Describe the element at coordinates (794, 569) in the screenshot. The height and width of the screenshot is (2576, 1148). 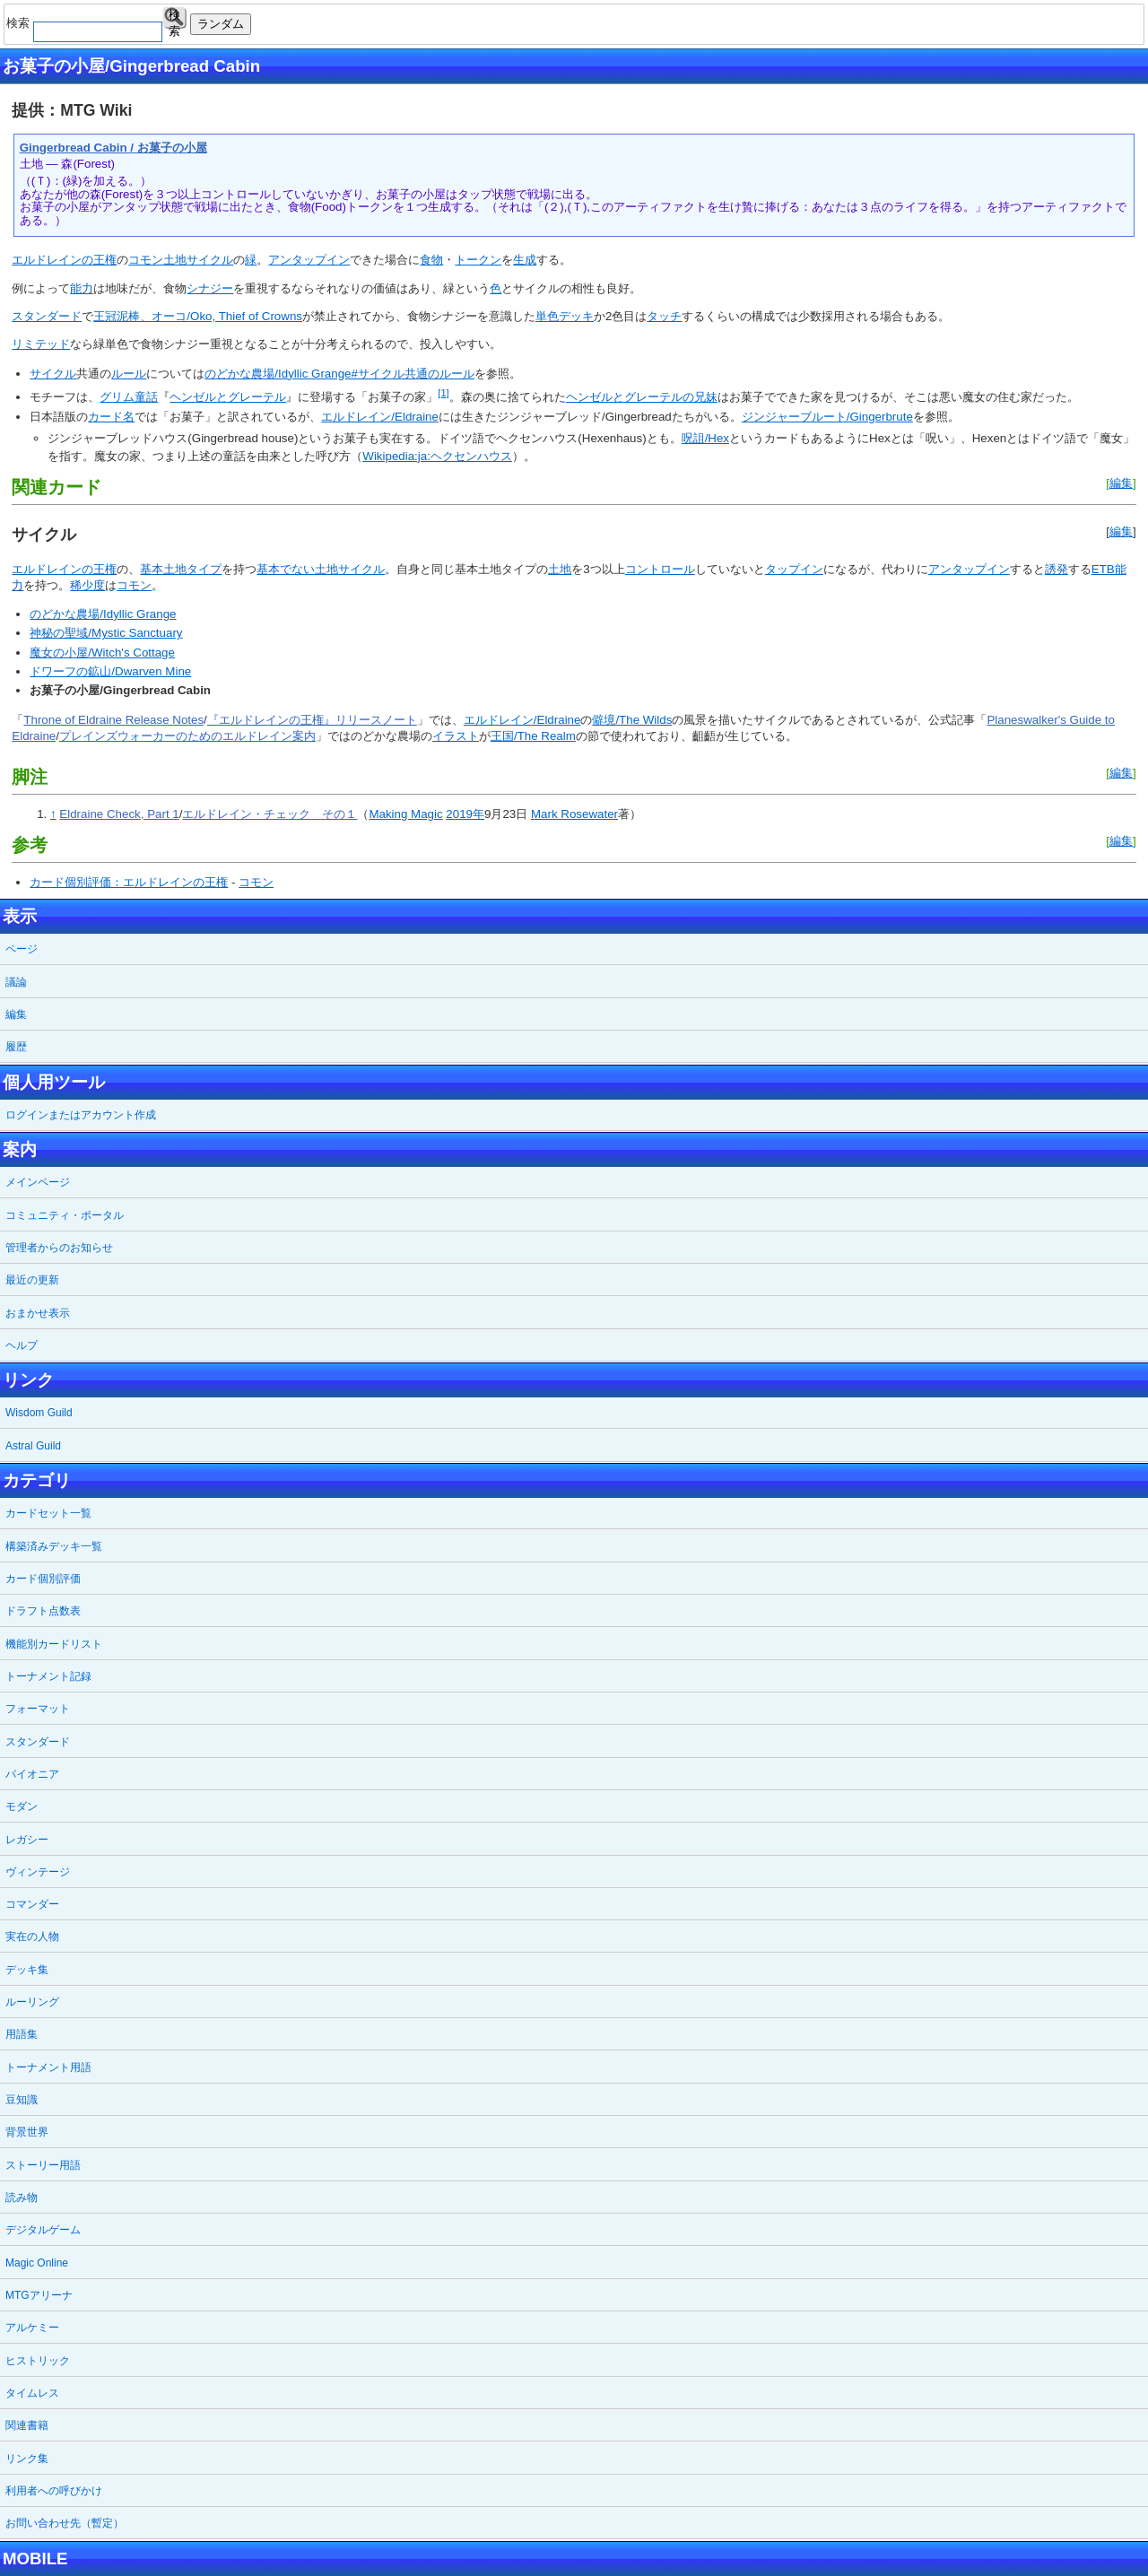
I see `タップイン` at that location.